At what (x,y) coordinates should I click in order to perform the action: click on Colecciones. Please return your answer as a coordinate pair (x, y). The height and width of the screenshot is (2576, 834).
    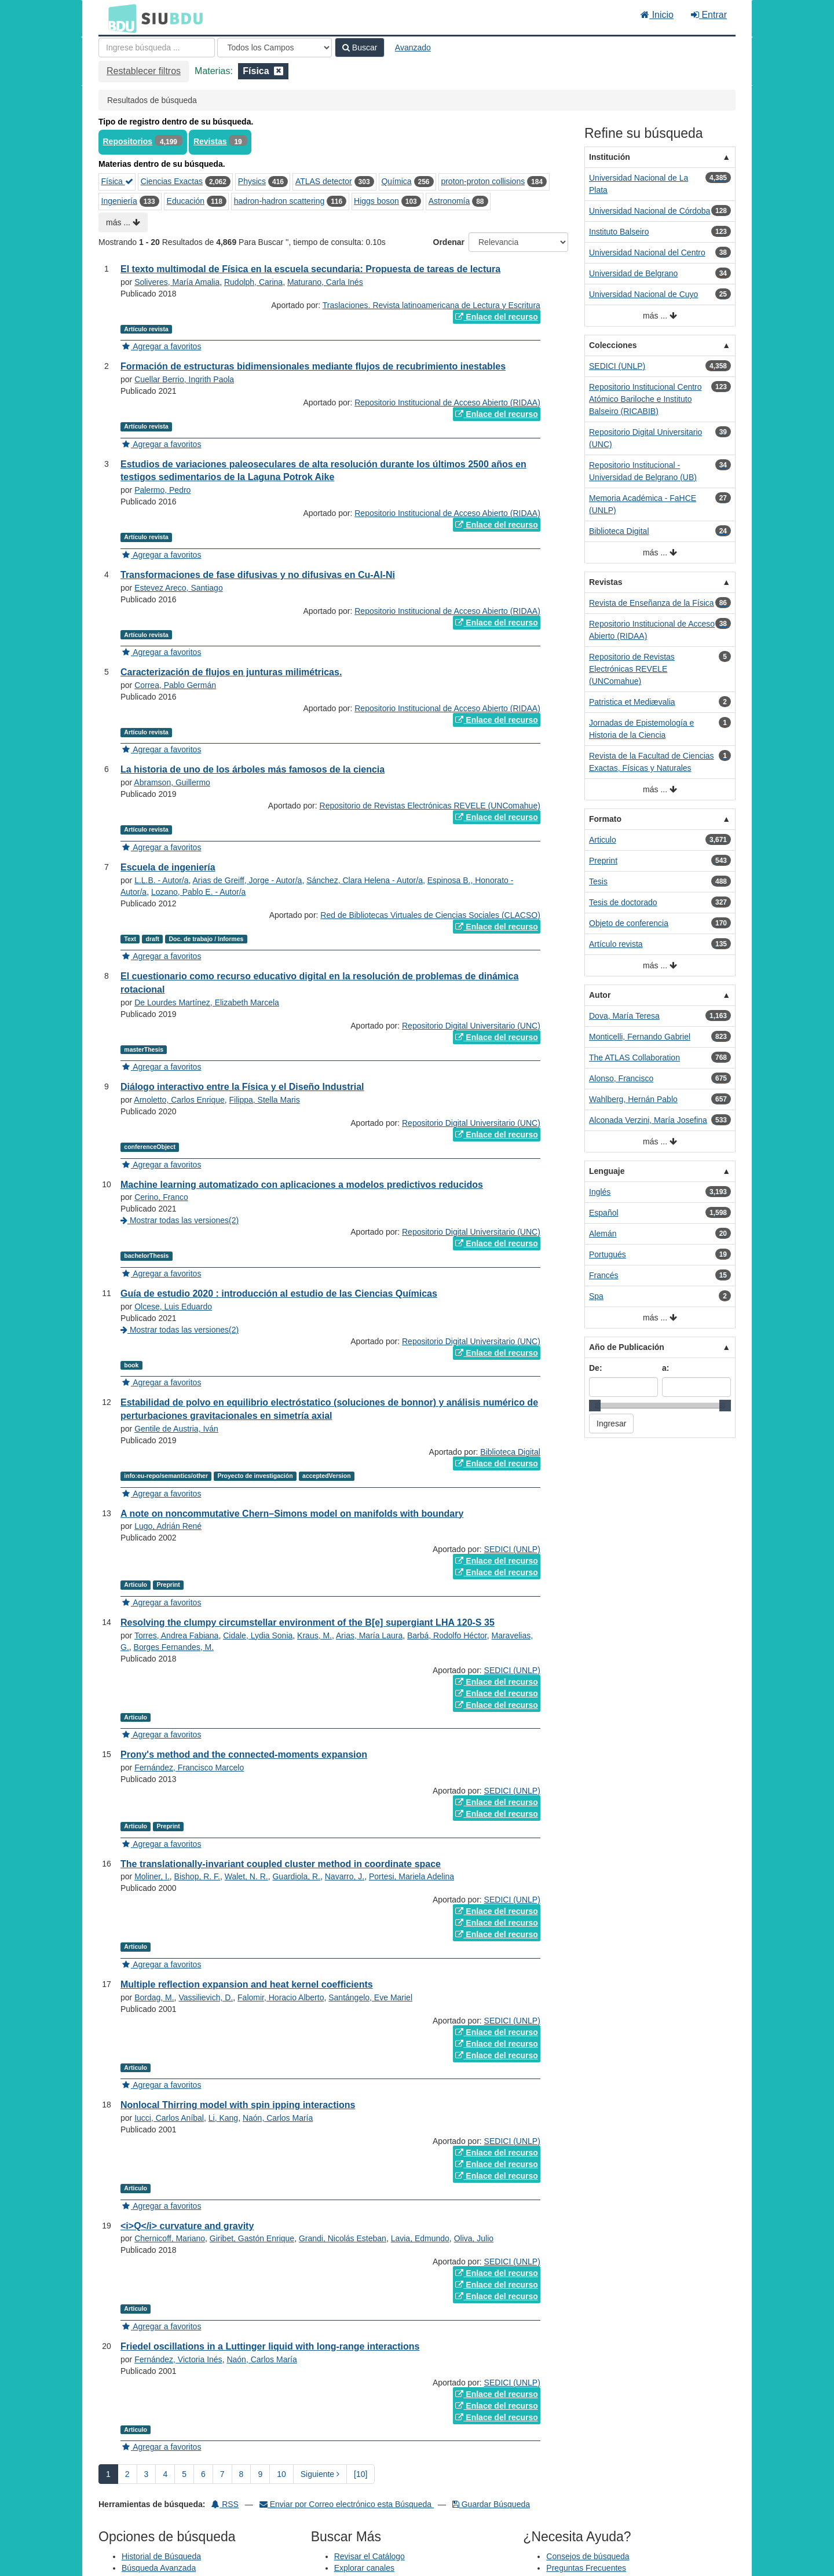
    Looking at the image, I should click on (613, 345).